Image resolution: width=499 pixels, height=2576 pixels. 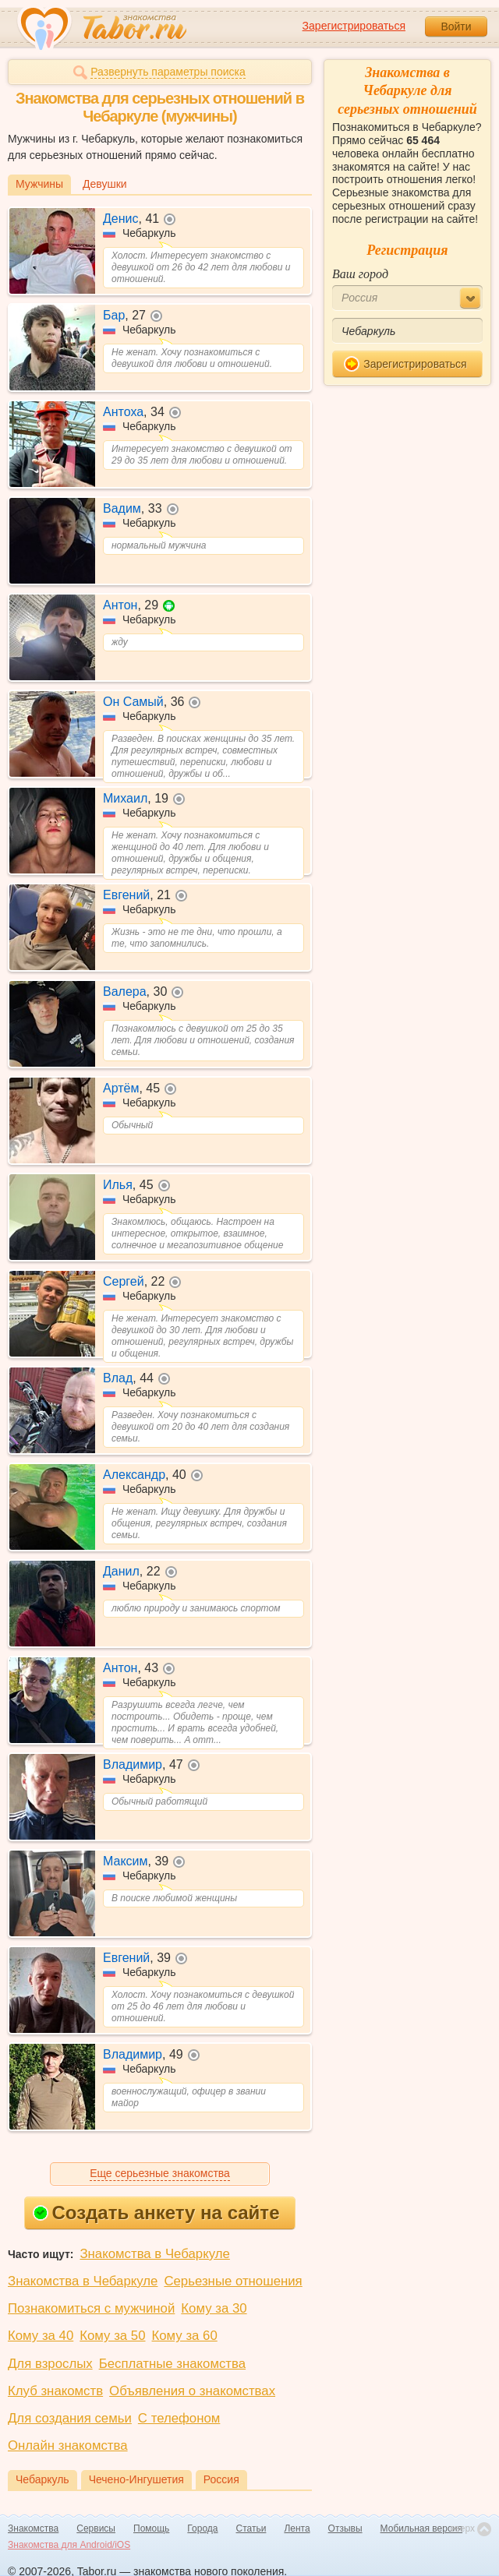 I want to click on Серьезные отношения, so click(x=233, y=2281).